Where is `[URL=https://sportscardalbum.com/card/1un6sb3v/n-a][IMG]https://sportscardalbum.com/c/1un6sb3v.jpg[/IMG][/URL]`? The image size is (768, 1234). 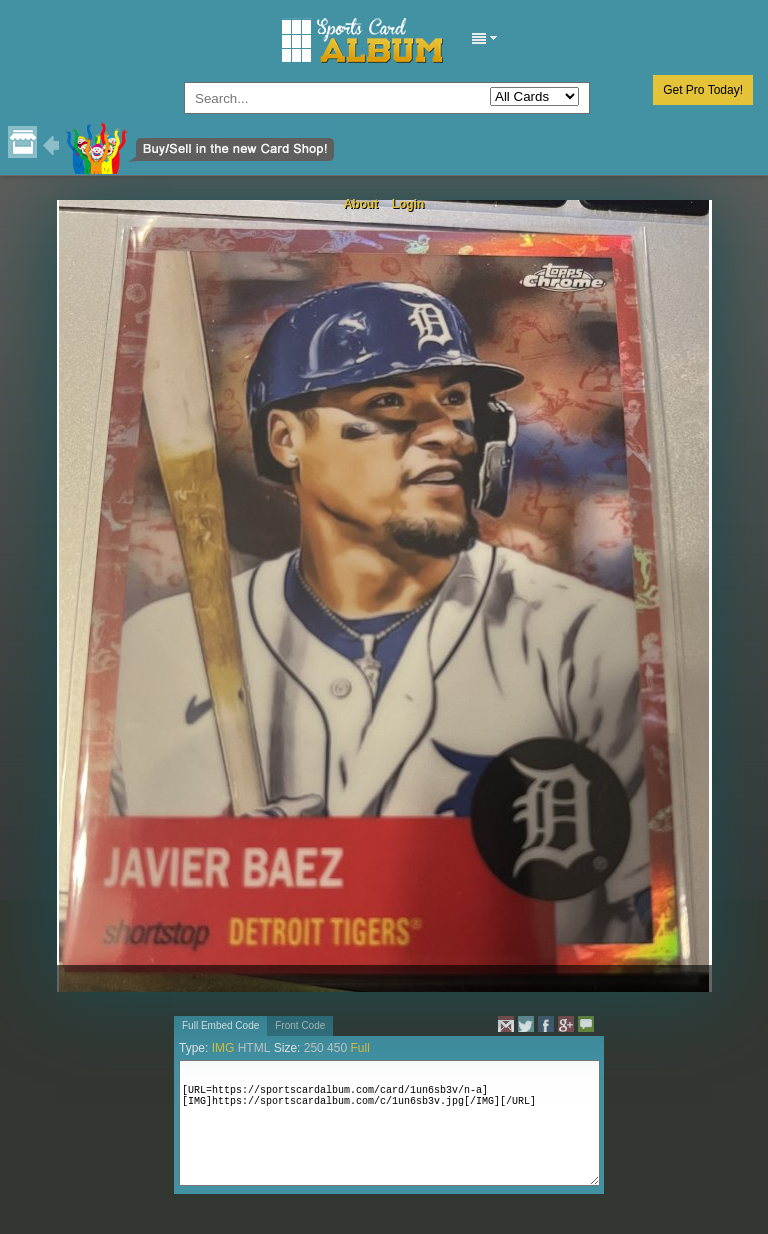
[URL=https://sportscardalbum.com/card/1un6sb3v/n-a][IMG]https://sportscardalbum.com/c/1un6sb3v.jpg[/IMG][/URL] is located at coordinates (389, 1123).